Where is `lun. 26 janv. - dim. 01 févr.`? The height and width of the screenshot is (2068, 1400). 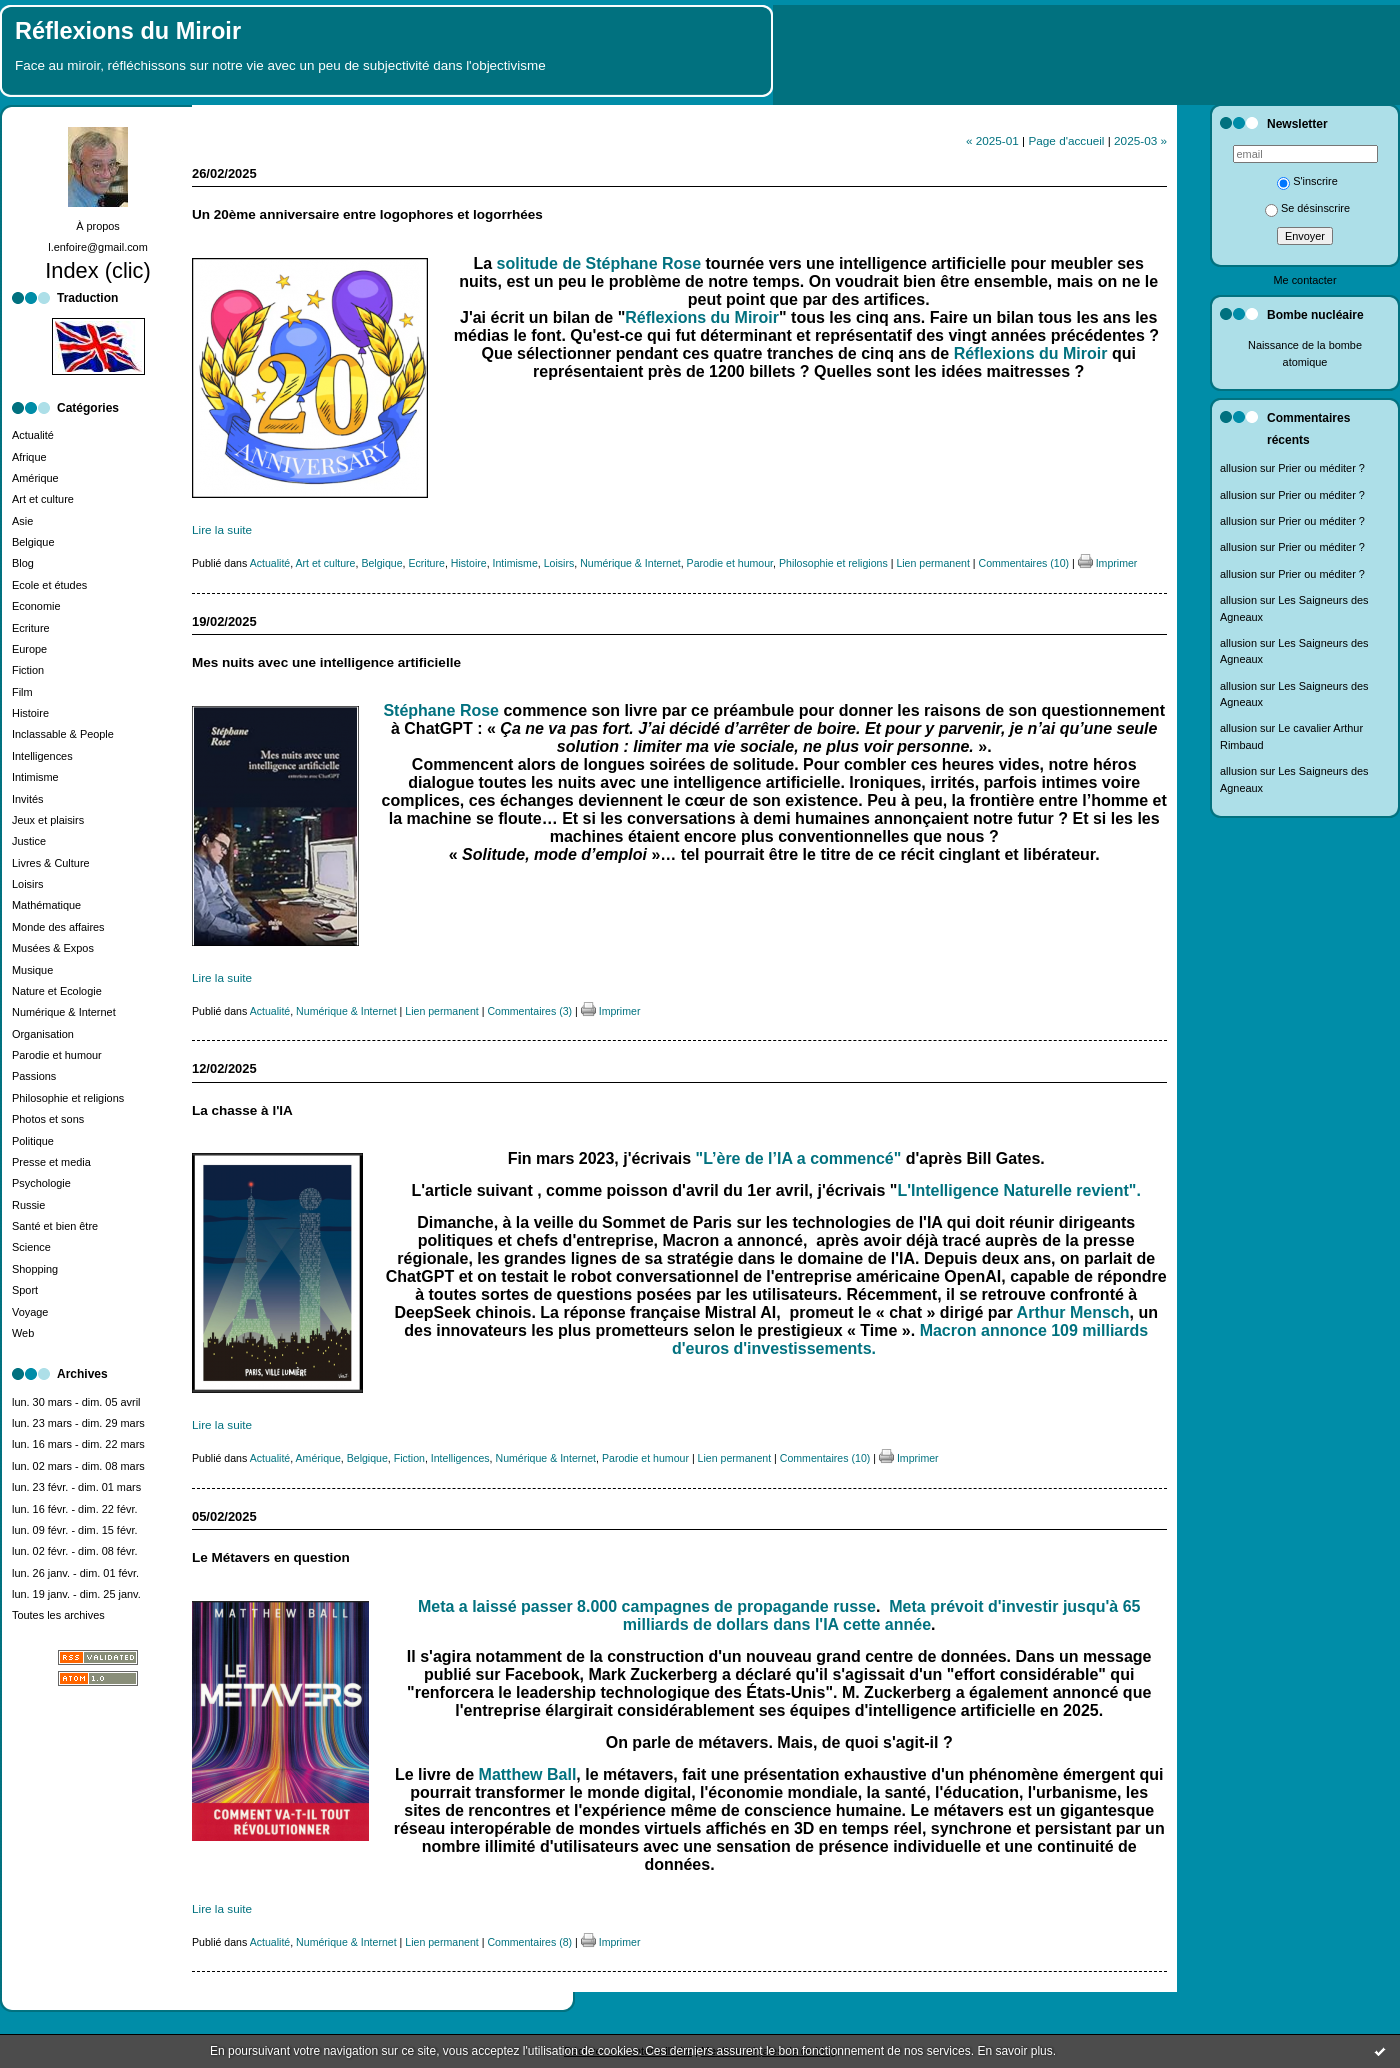
lun. 26 janv. - dim. 01 févr. is located at coordinates (75, 1573).